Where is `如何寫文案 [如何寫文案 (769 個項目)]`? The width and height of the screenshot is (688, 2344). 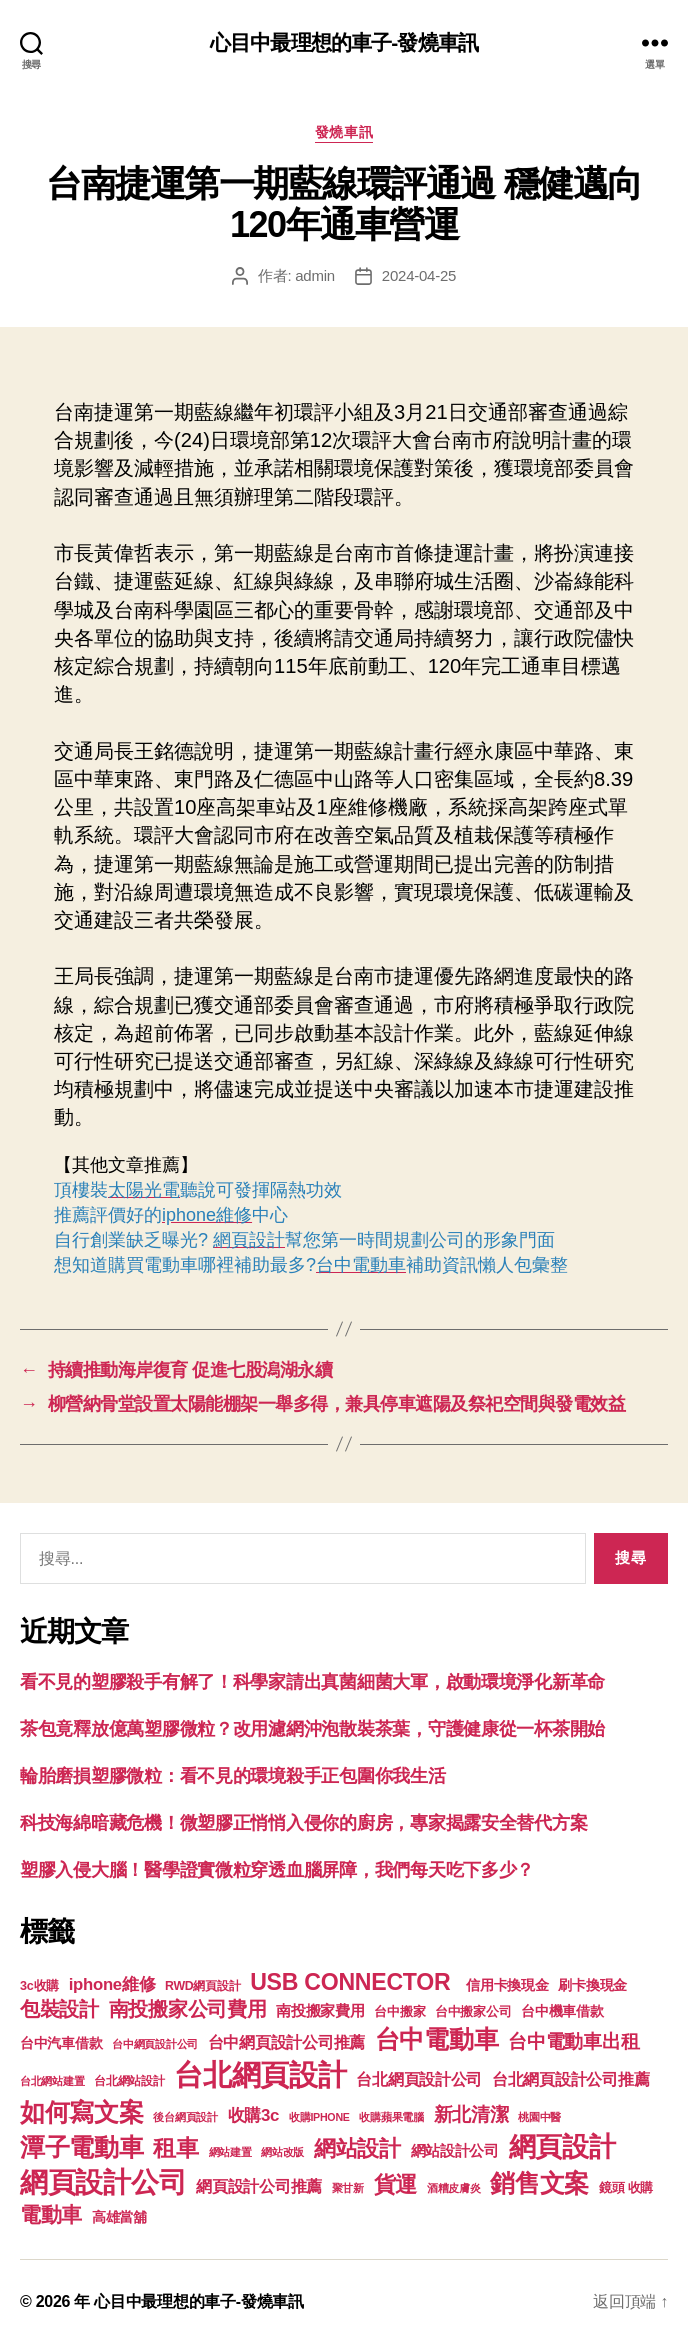 如何寫文案 [如何寫文案 (769 個項目)] is located at coordinates (82, 2112).